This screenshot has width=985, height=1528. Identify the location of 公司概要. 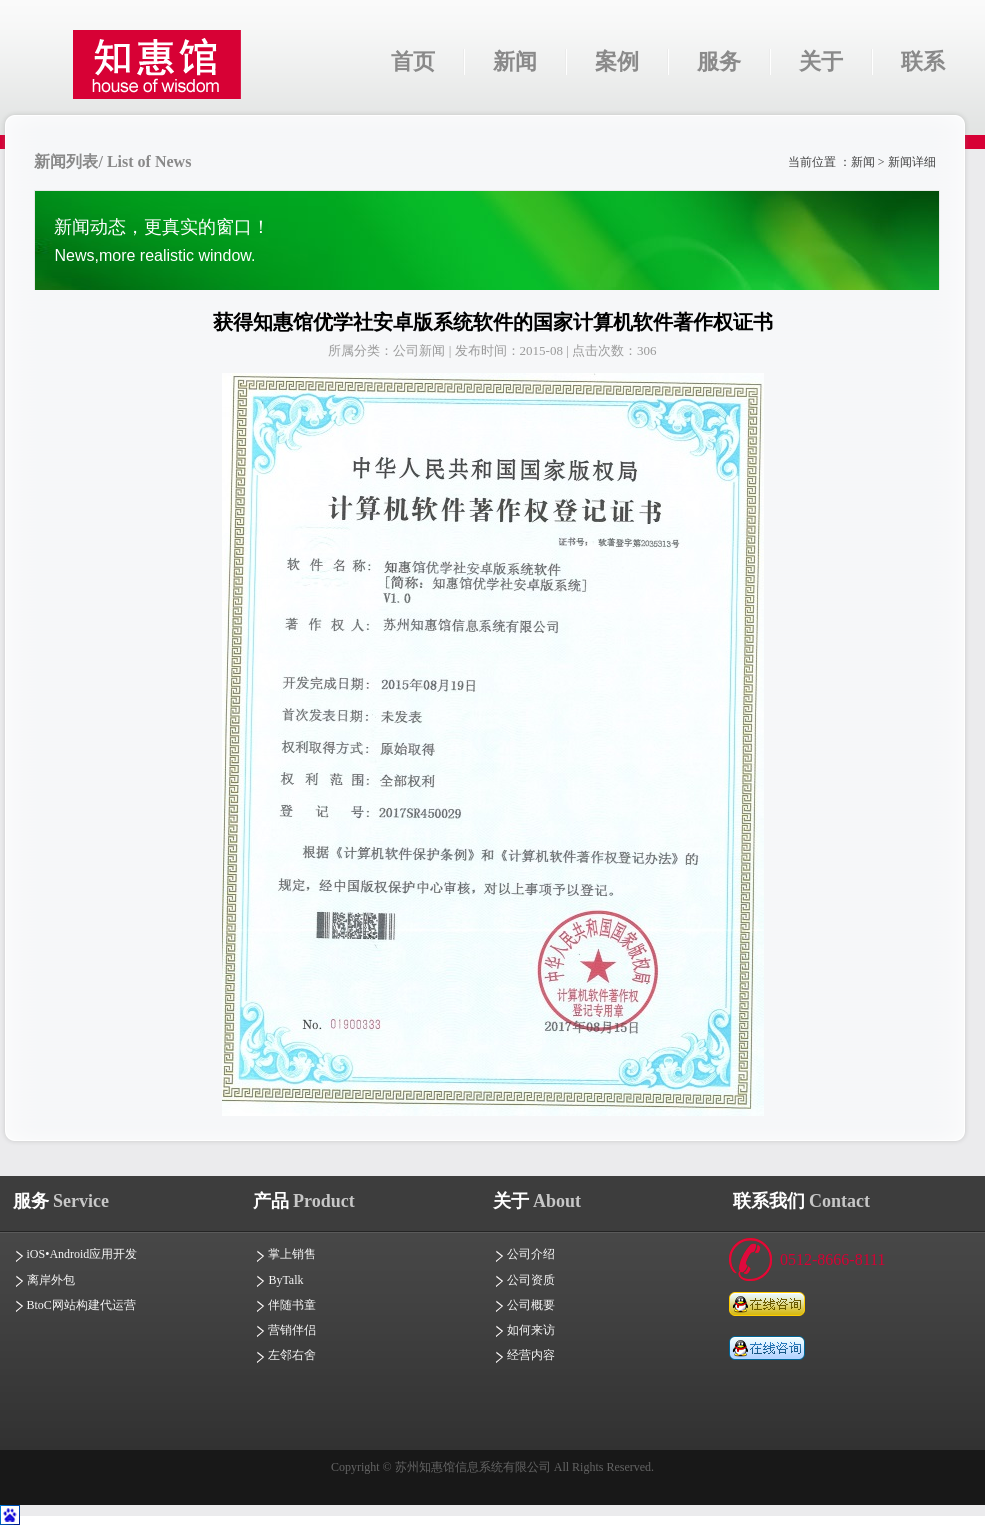
(524, 1305).